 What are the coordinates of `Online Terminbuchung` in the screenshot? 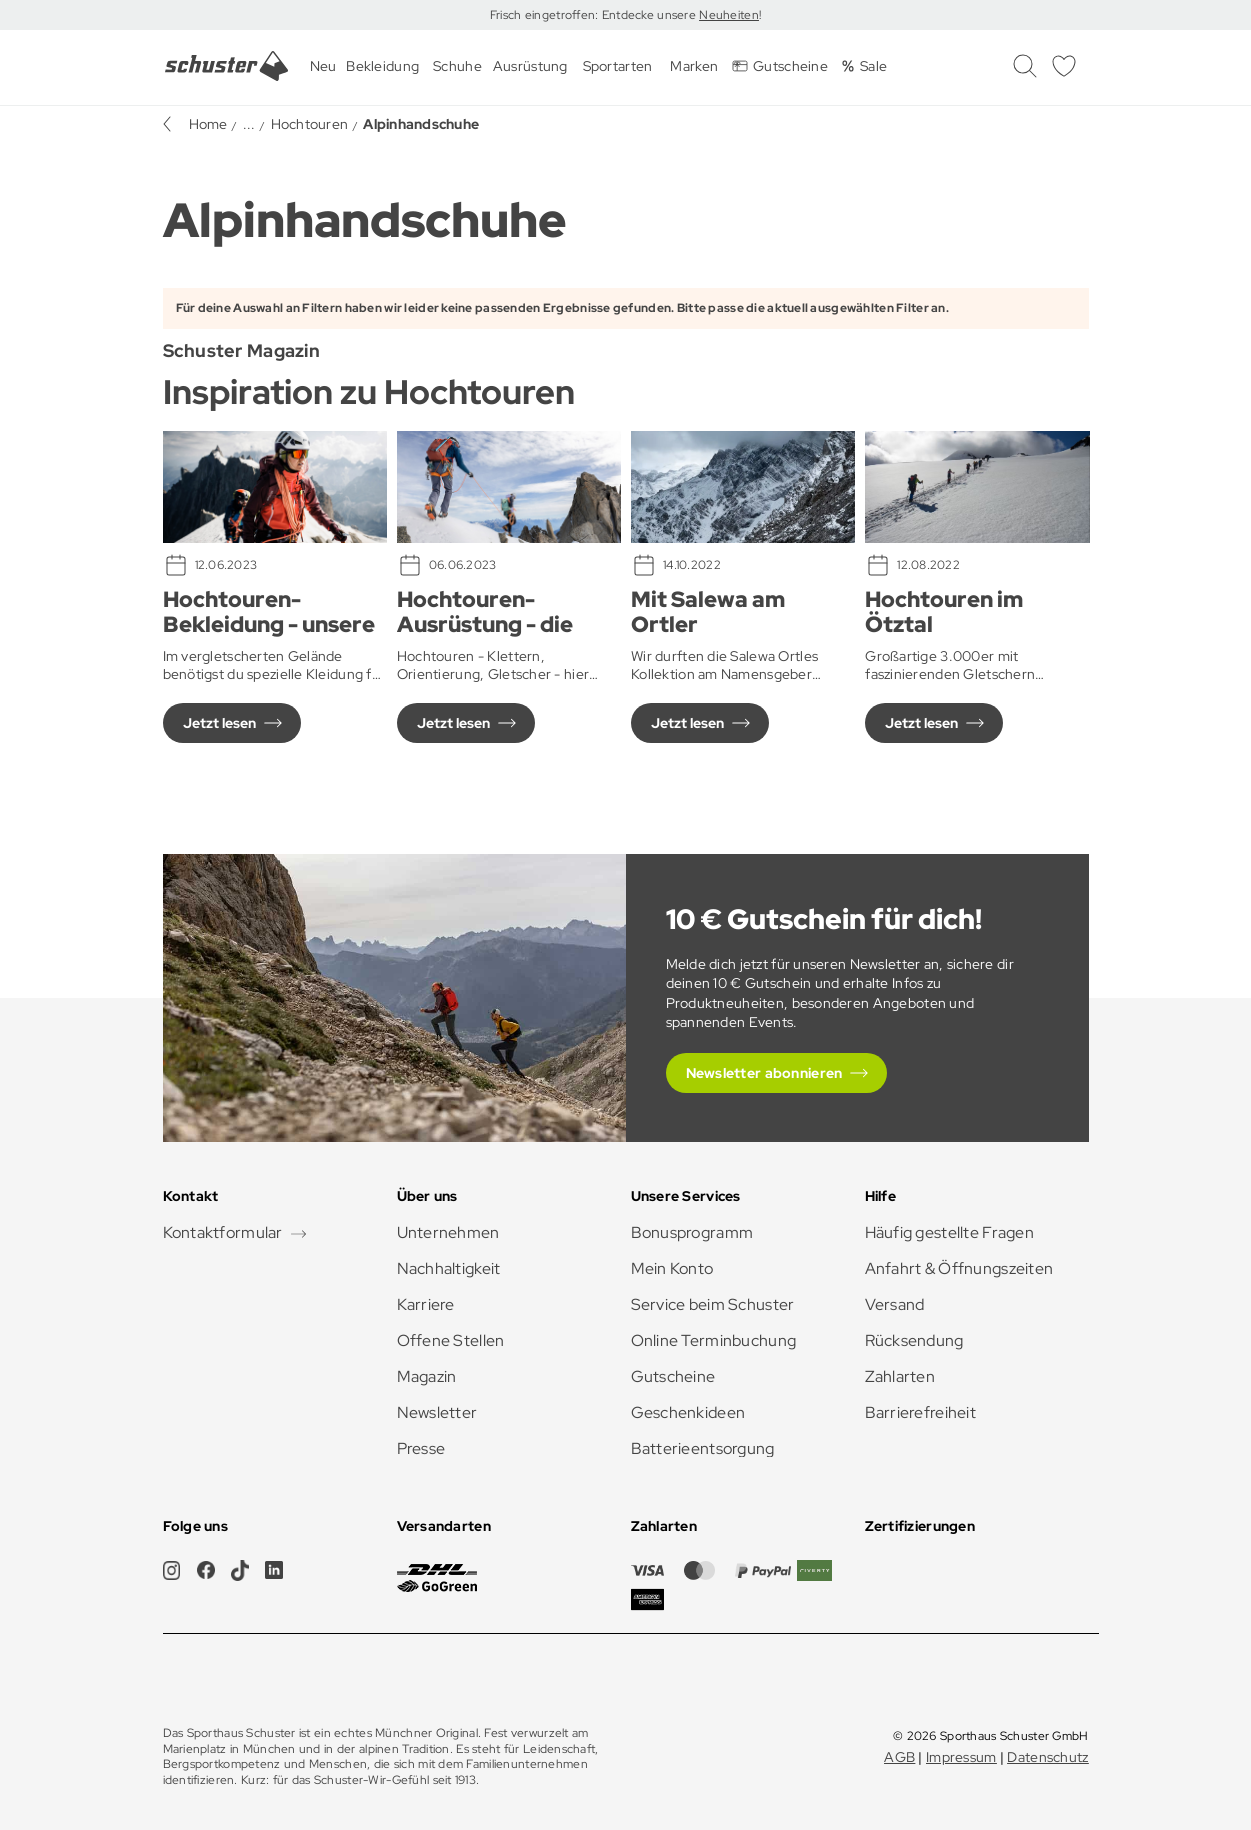 It's located at (714, 1340).